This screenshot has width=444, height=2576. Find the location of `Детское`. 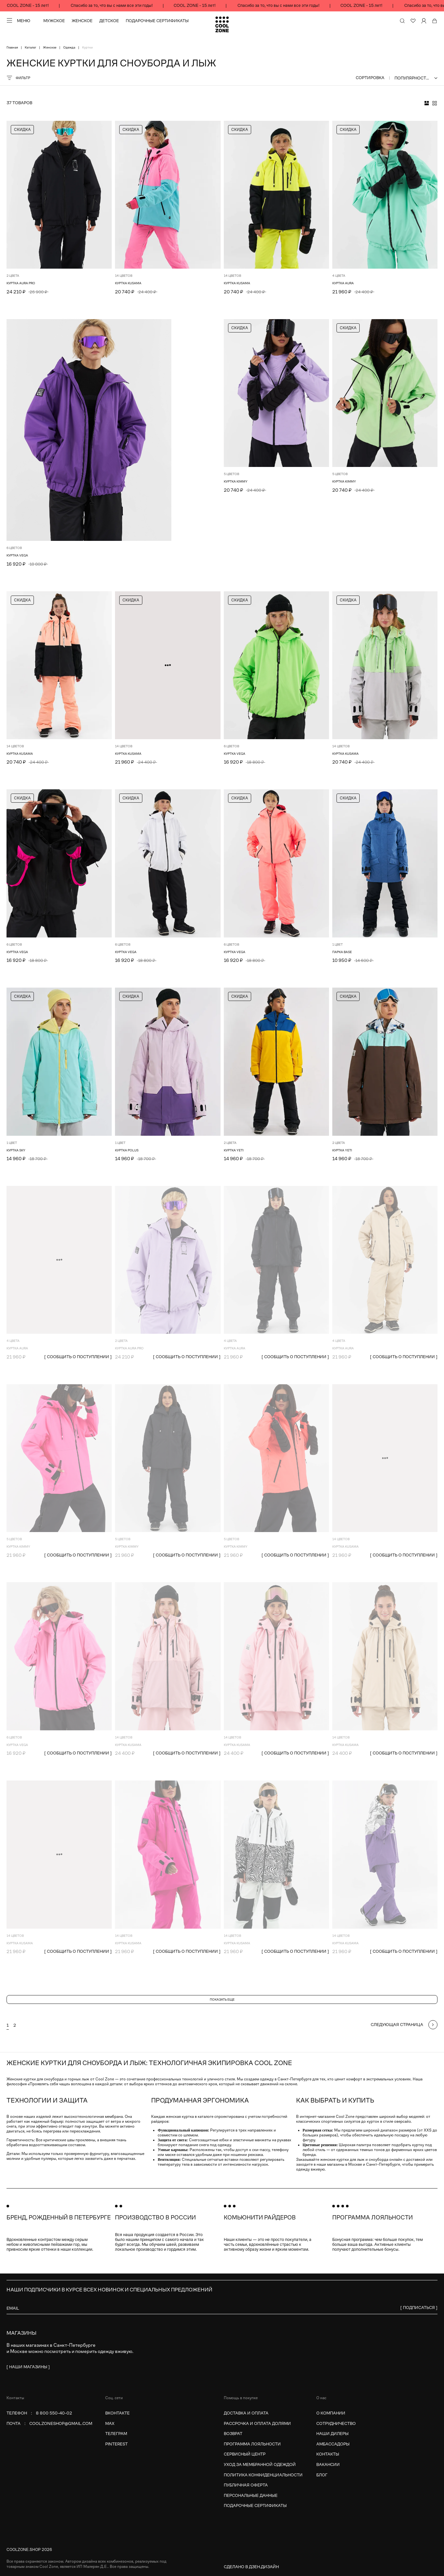

Детское is located at coordinates (109, 21).